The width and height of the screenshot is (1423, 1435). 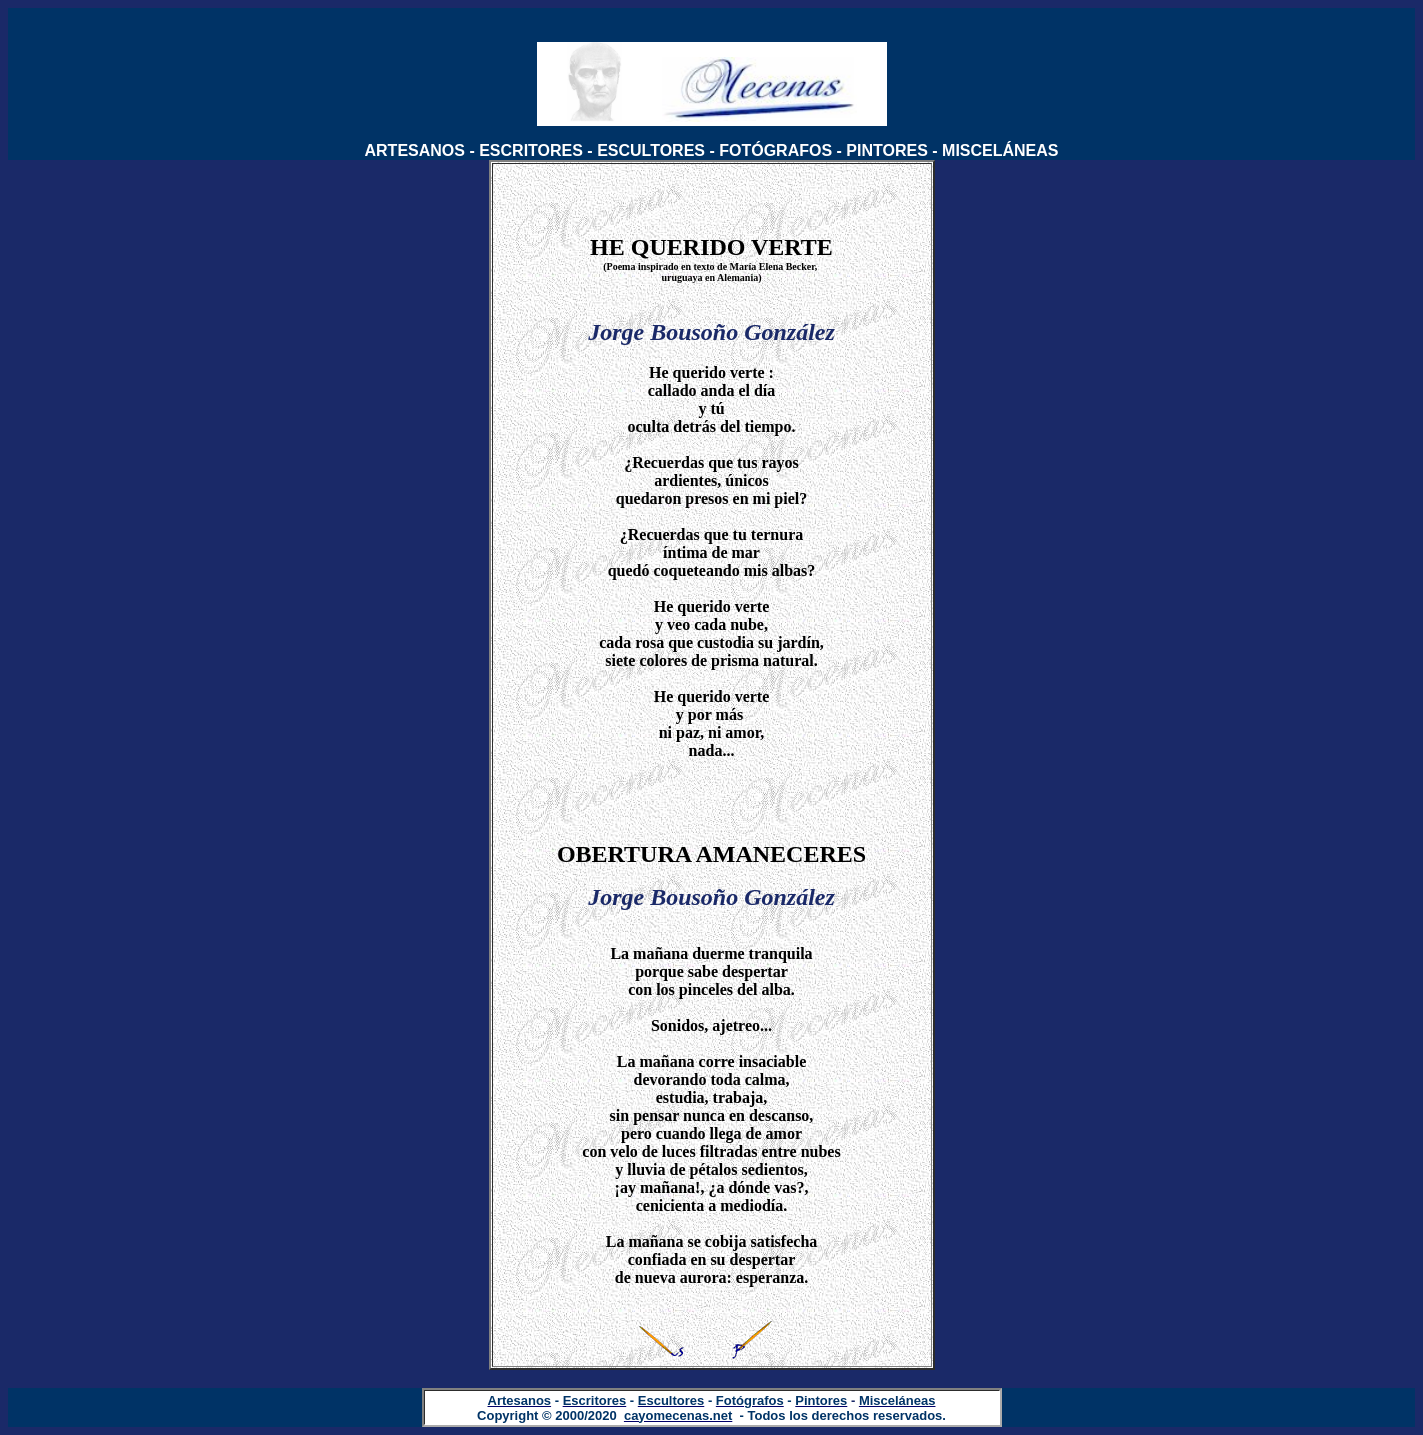 What do you see at coordinates (1000, 150) in the screenshot?
I see `MISCELÁNEAS` at bounding box center [1000, 150].